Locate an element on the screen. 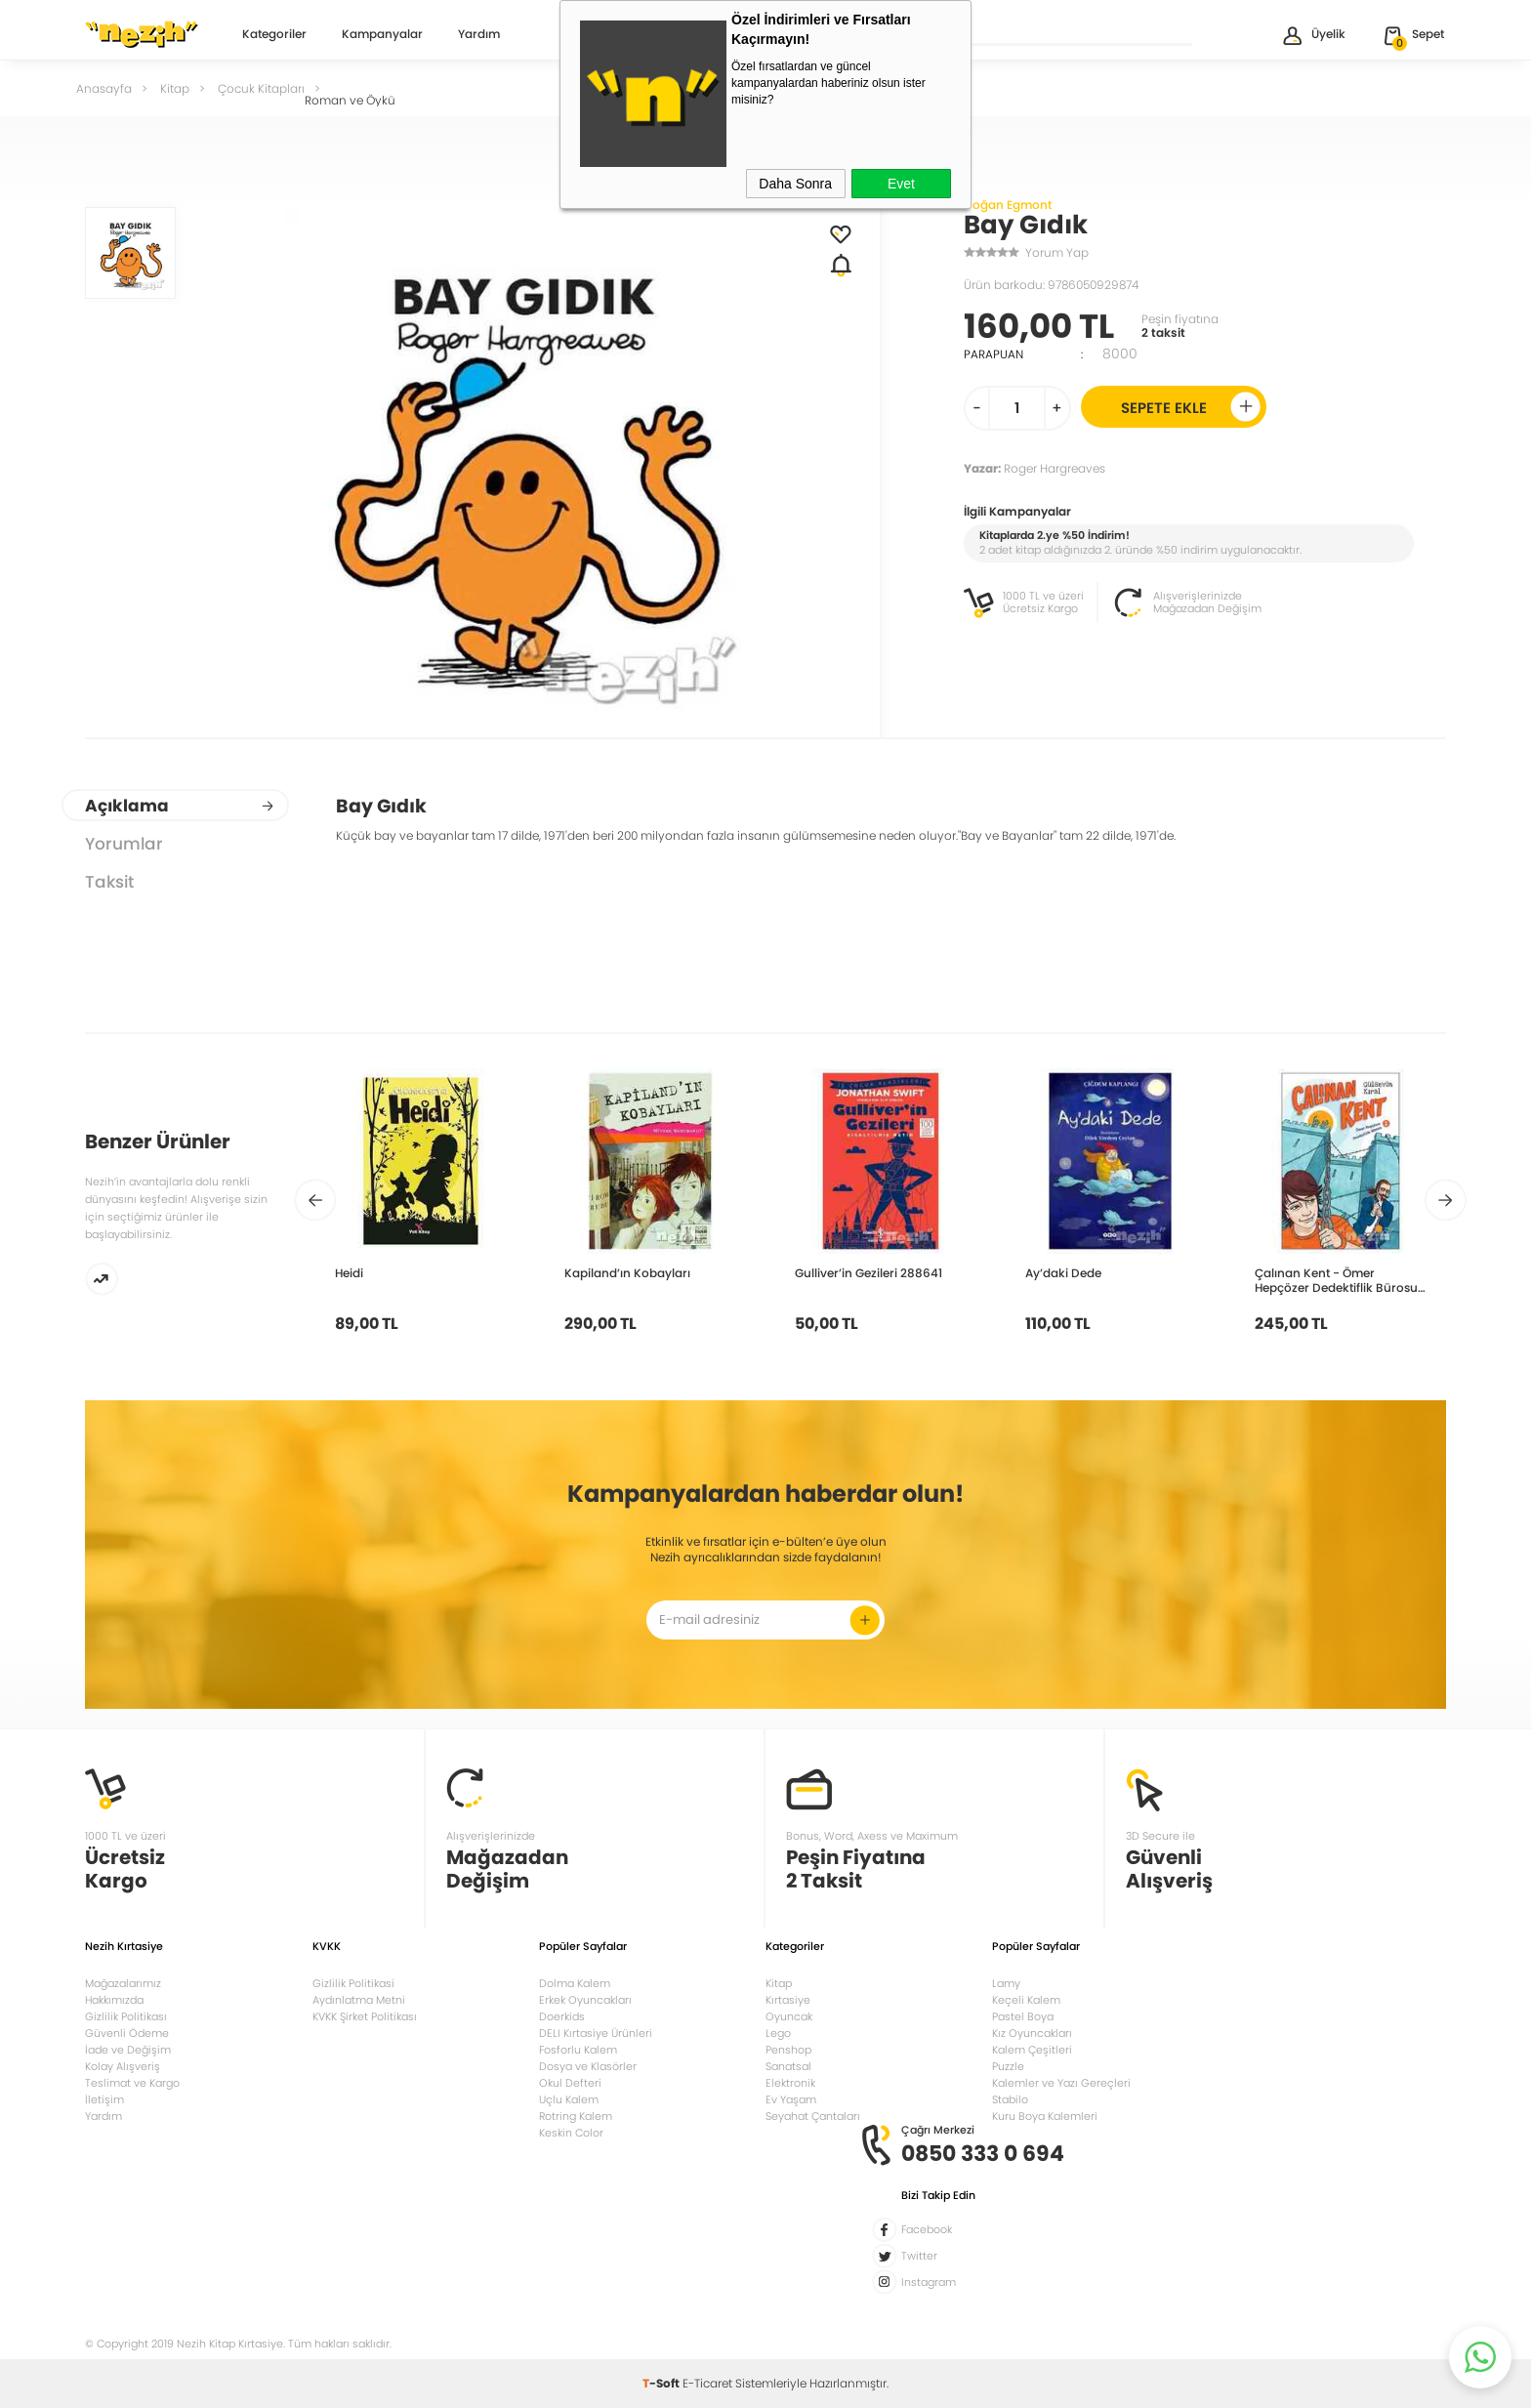 The height and width of the screenshot is (2408, 1531). Erkek Oyuncakları is located at coordinates (585, 2000).